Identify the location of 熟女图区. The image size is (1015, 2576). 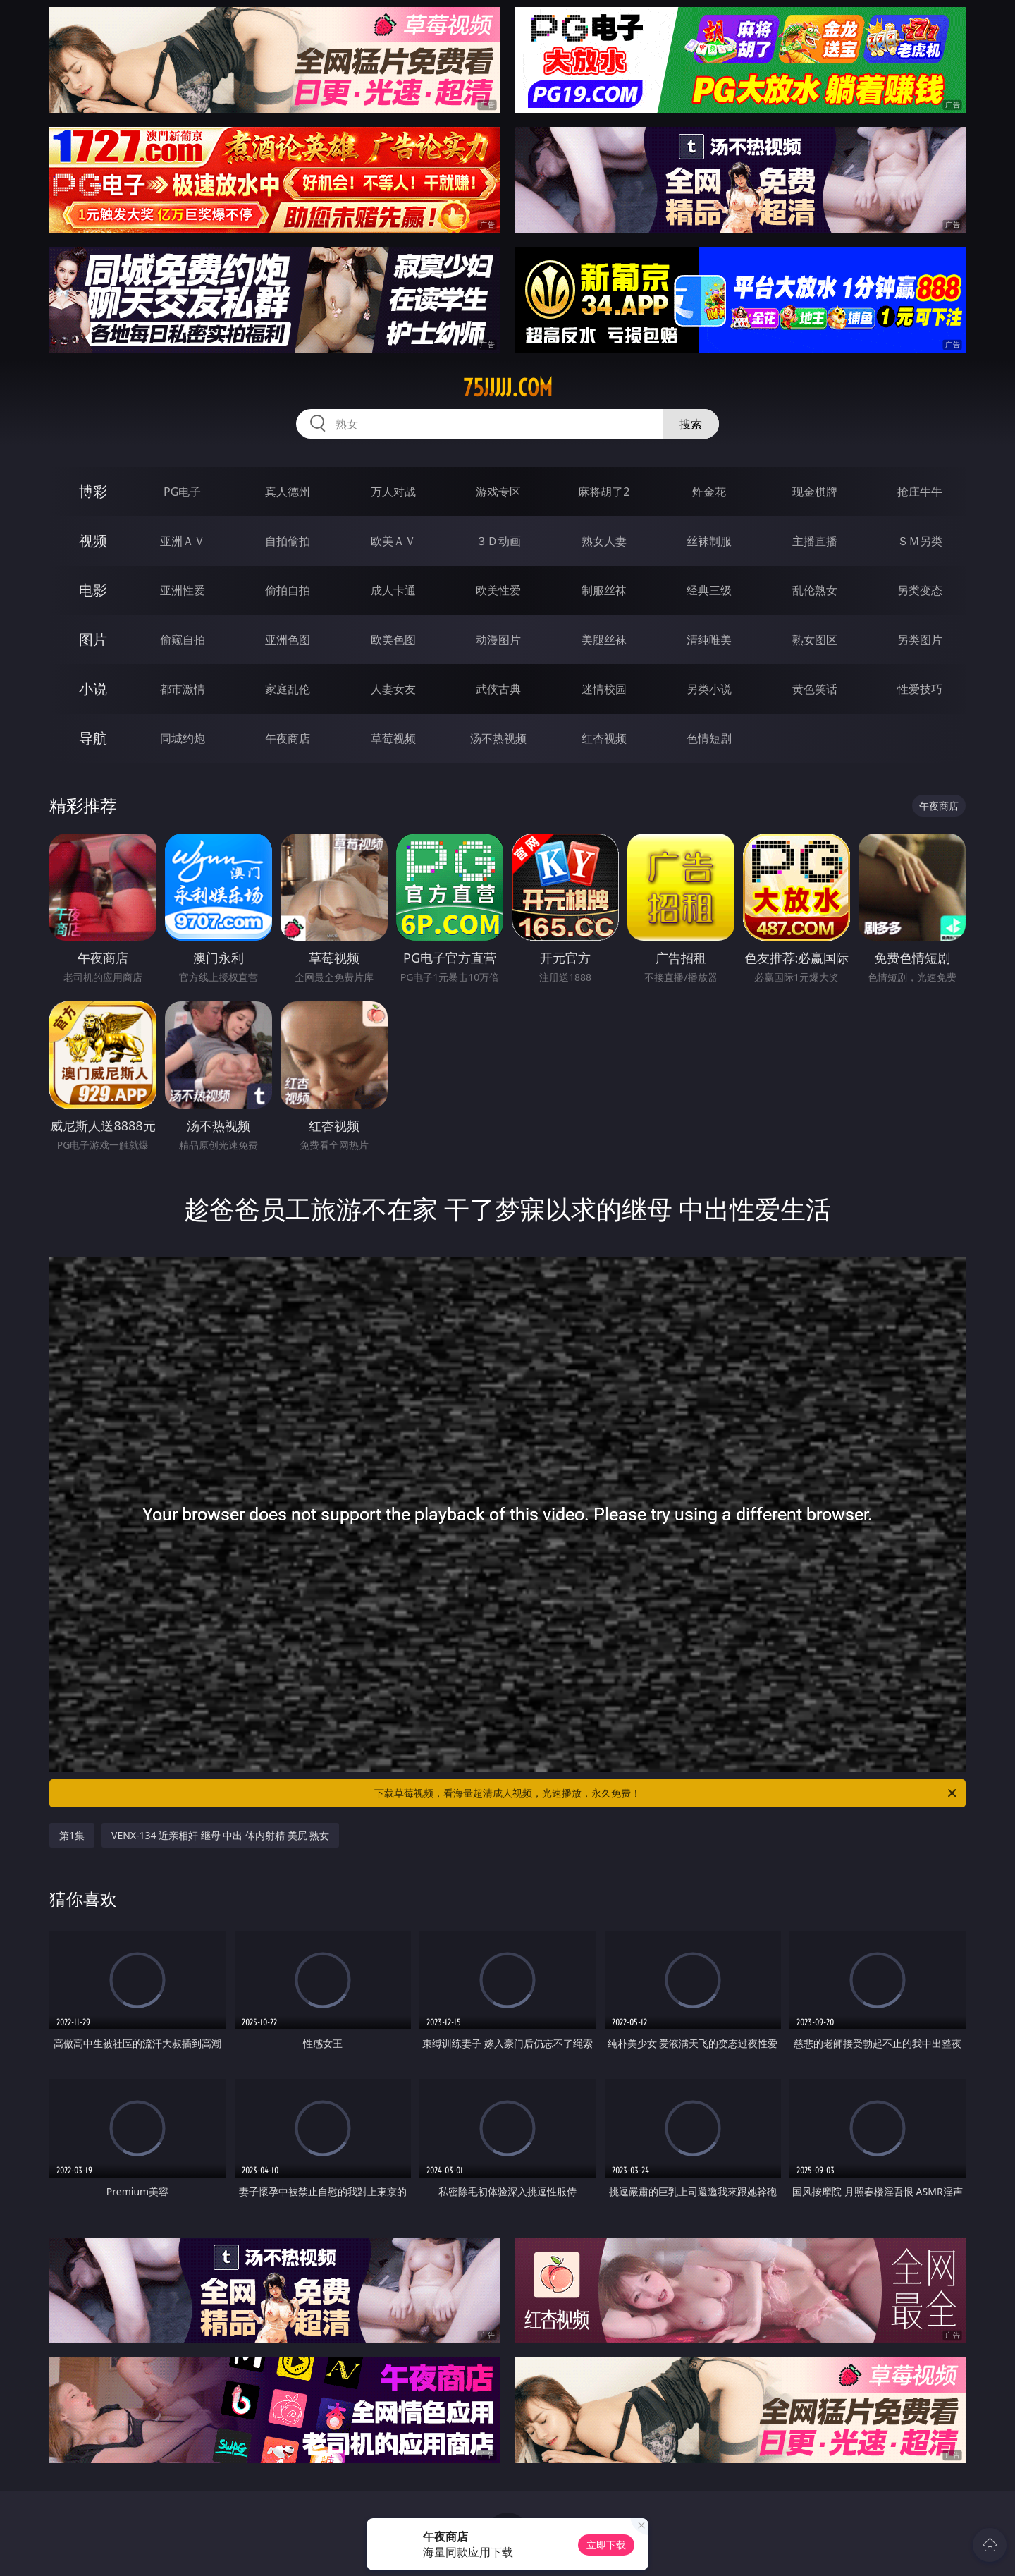
(814, 639).